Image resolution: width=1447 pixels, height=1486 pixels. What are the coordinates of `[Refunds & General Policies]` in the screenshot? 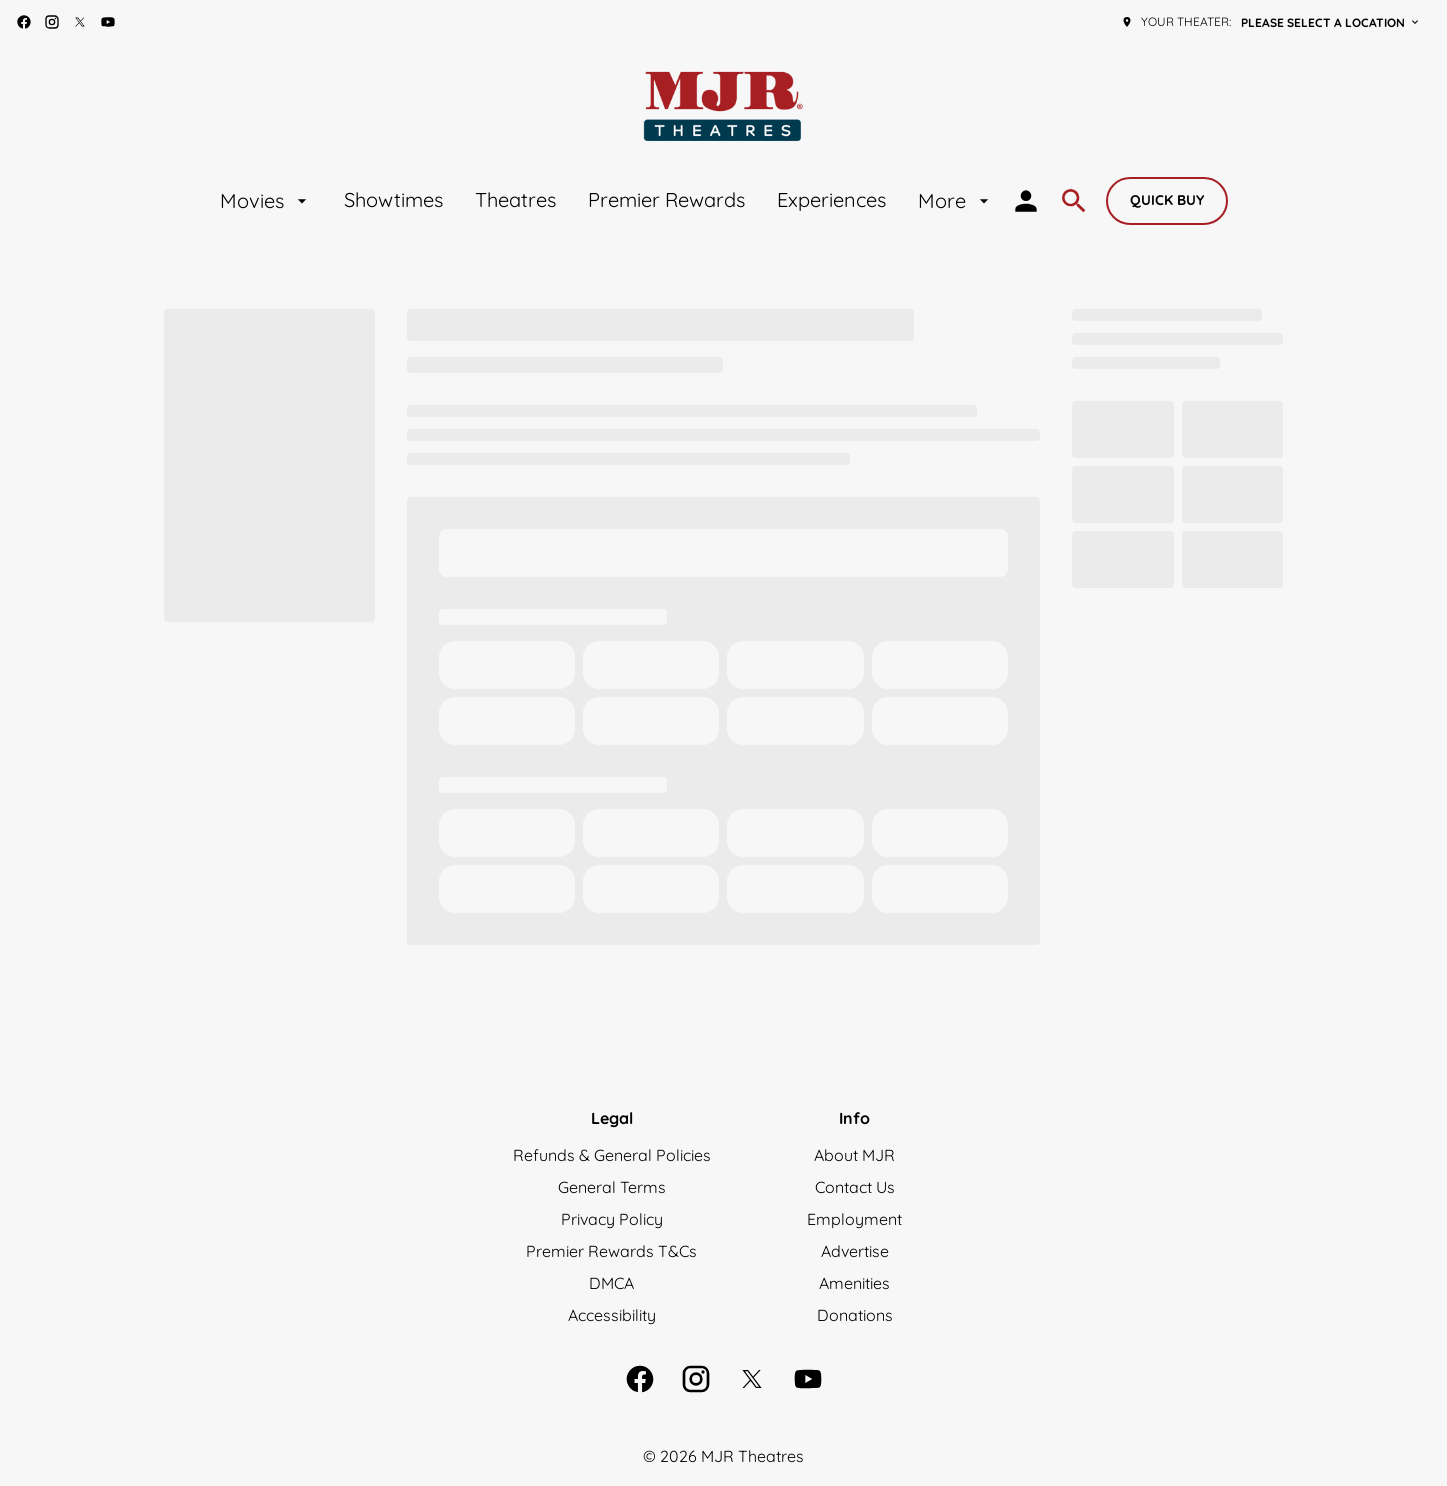 It's located at (612, 1155).